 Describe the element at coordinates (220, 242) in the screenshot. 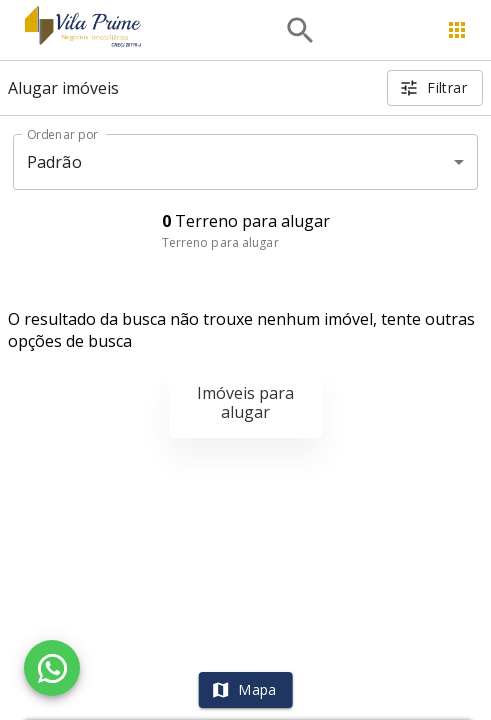

I see `Terreno para alugar` at that location.